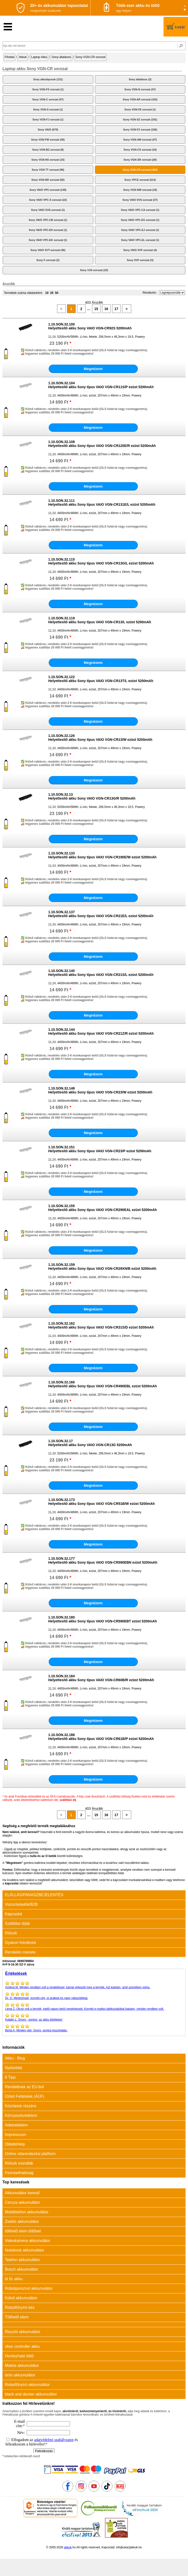 The width and height of the screenshot is (188, 2576). What do you see at coordinates (48, 179) in the screenshot?
I see `Sony VGN-NR sorozat (92)` at bounding box center [48, 179].